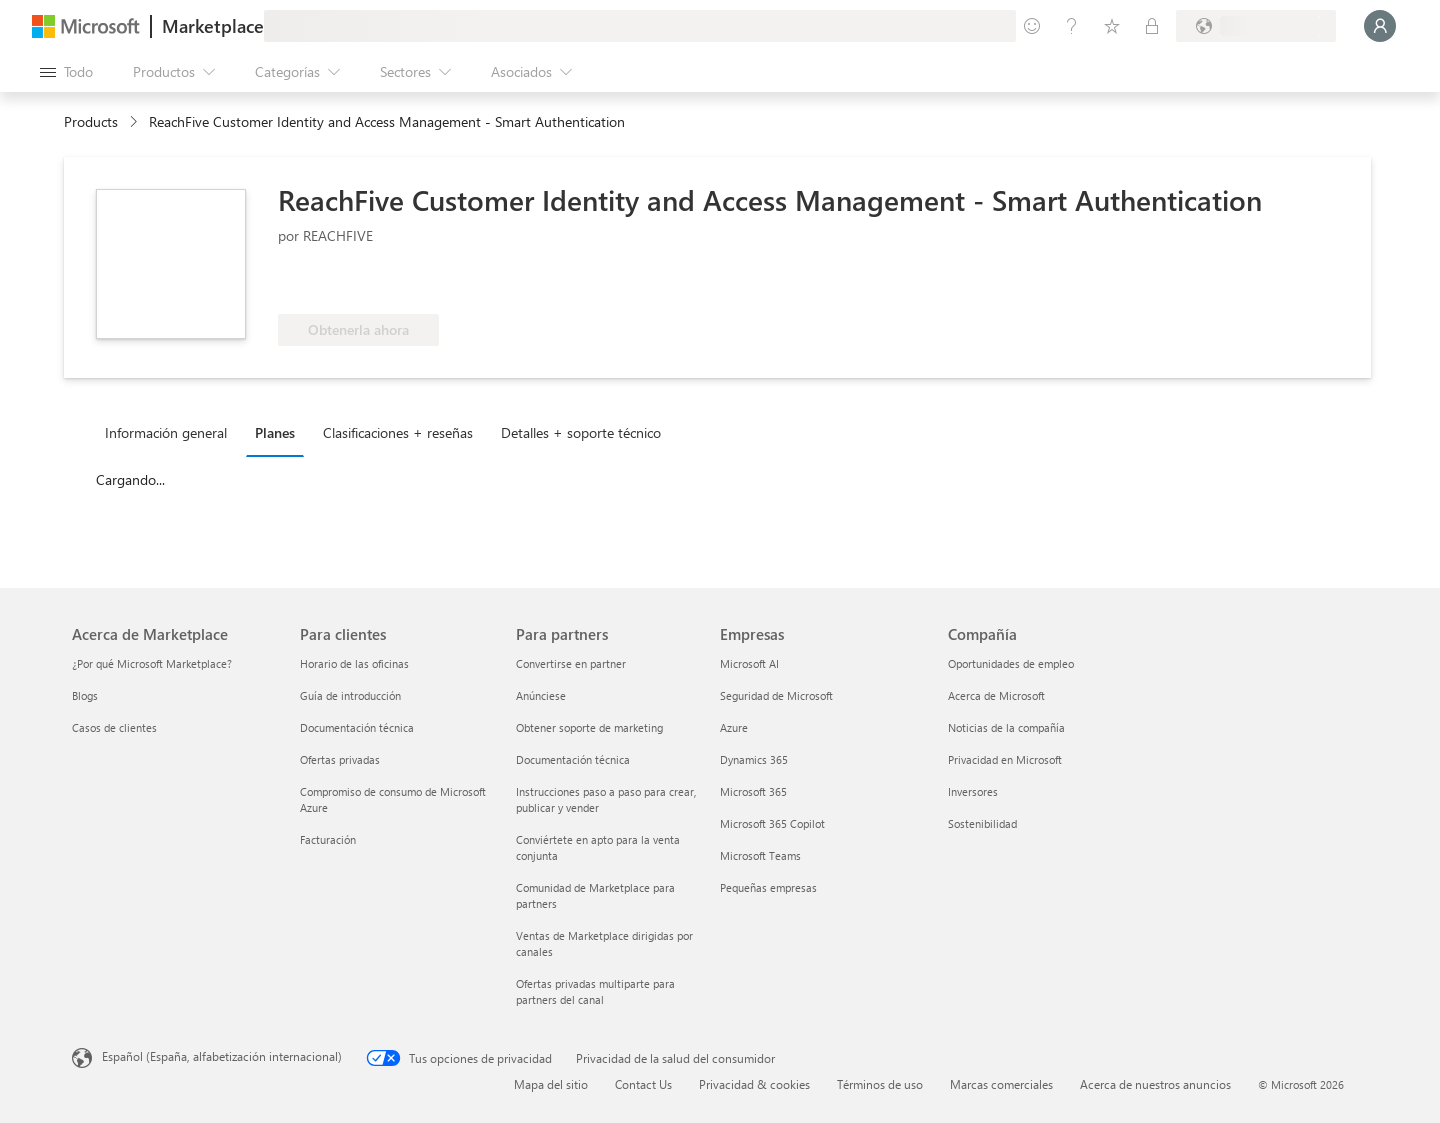  Describe the element at coordinates (152, 663) in the screenshot. I see `¿Por qué Microsoft Marketplace? [¿Por qué Microsoft Marketplace? Acerca de Marketplace]` at that location.